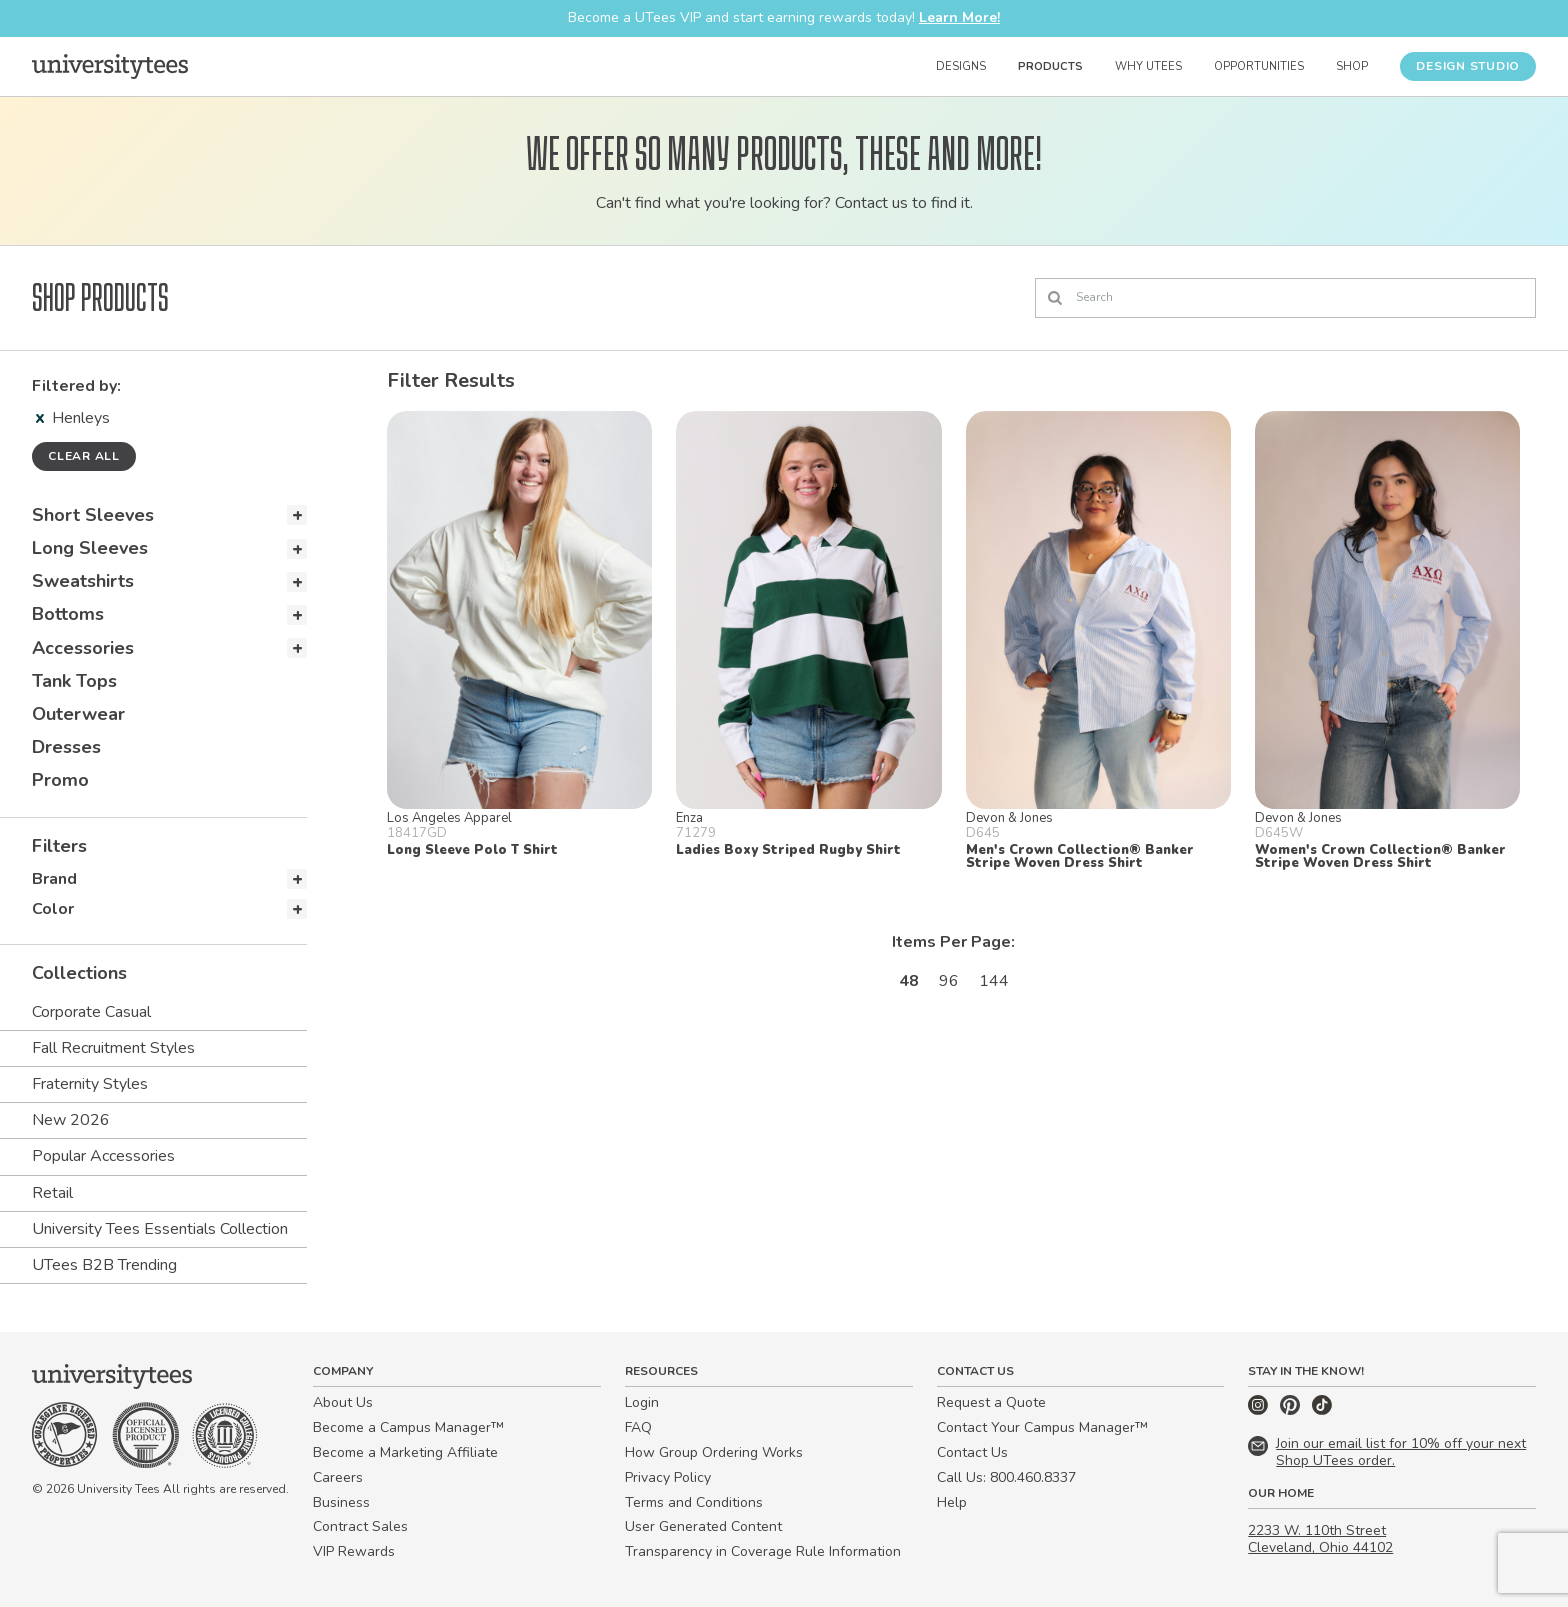  I want to click on 144, so click(994, 981).